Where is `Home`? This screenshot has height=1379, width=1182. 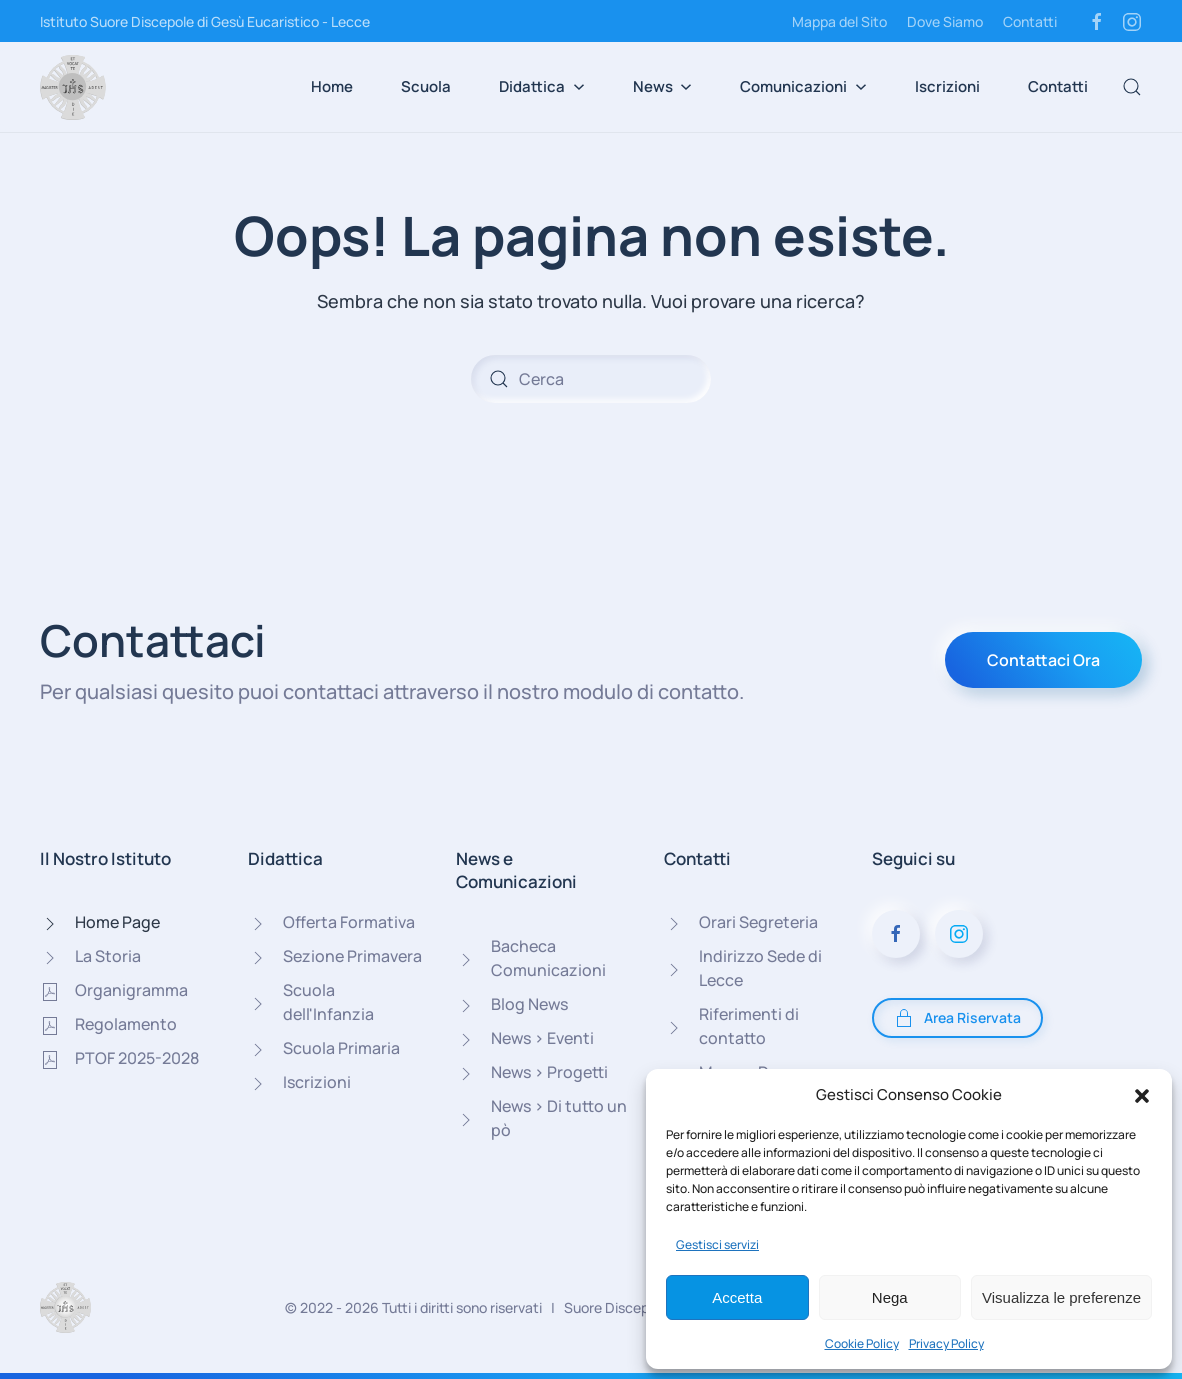
Home is located at coordinates (332, 86).